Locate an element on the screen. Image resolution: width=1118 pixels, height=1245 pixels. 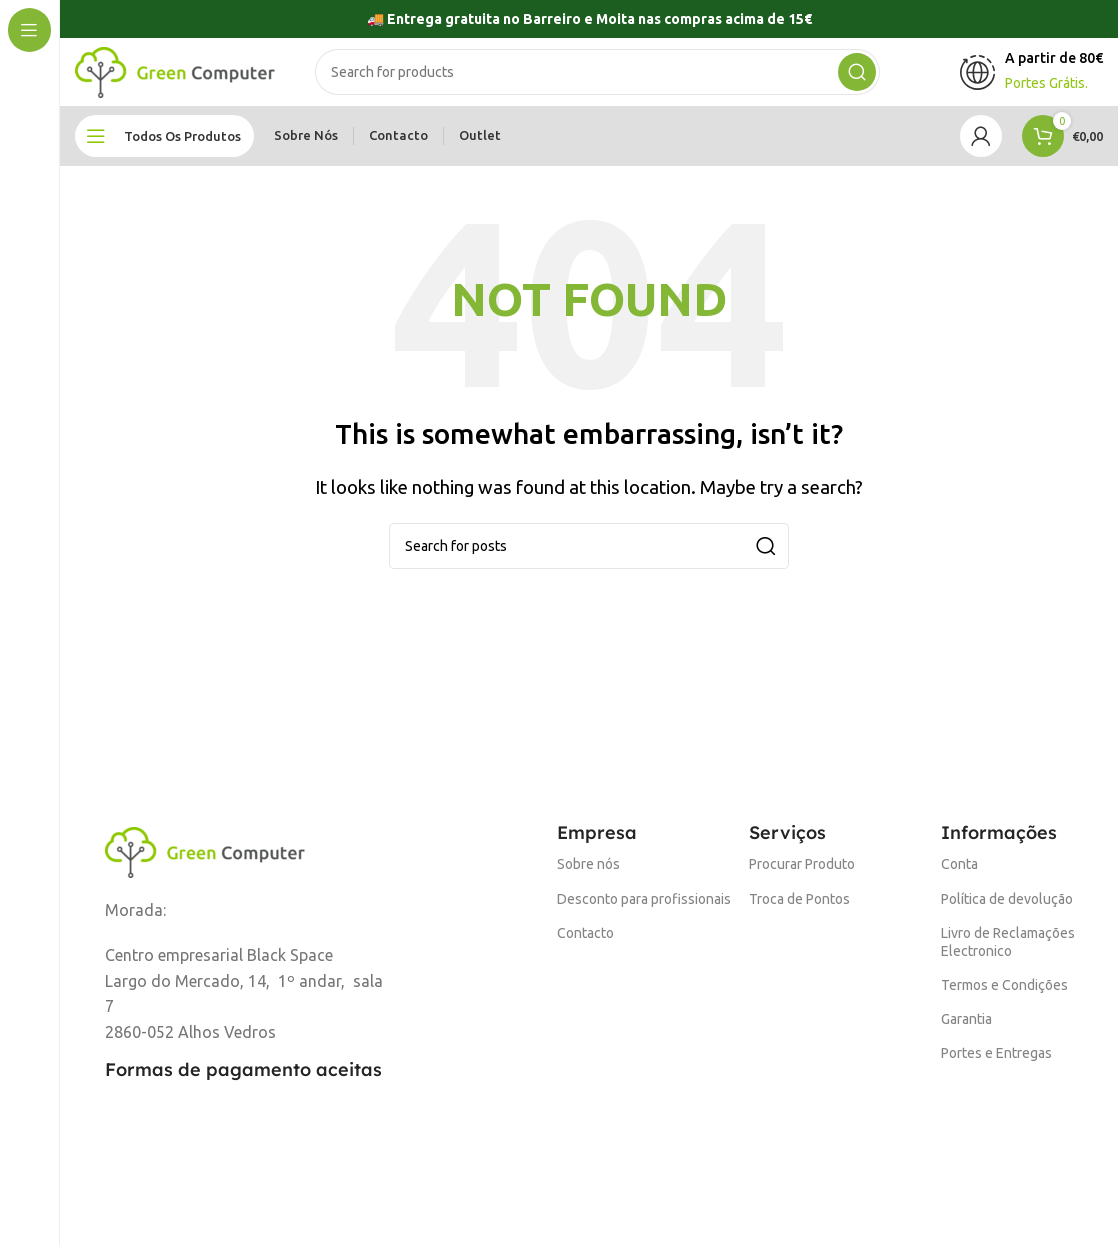
Contacto is located at coordinates (585, 945).